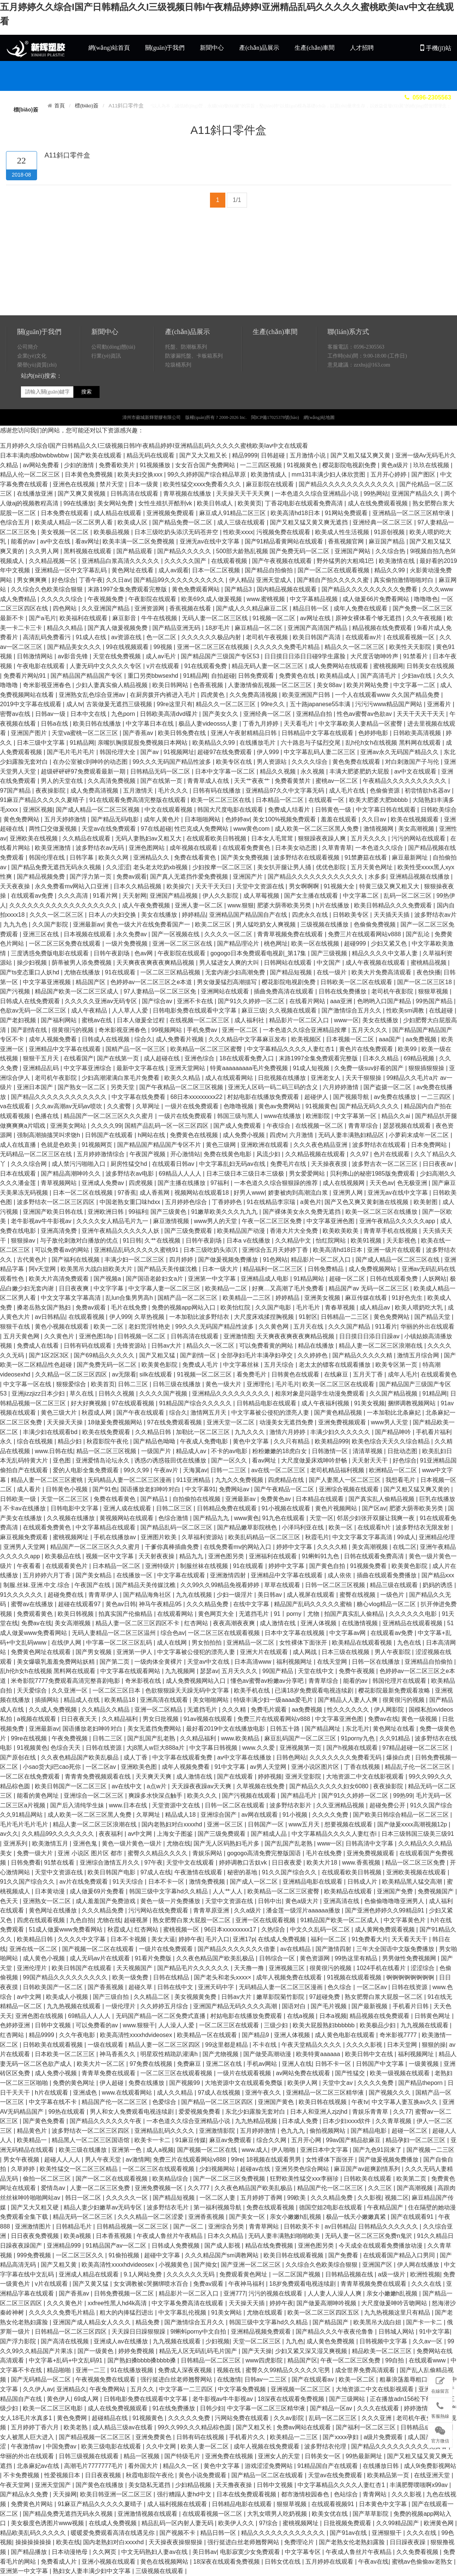 The width and height of the screenshot is (457, 2576). What do you see at coordinates (440, 2433) in the screenshot?
I see `官方微信` at bounding box center [440, 2433].